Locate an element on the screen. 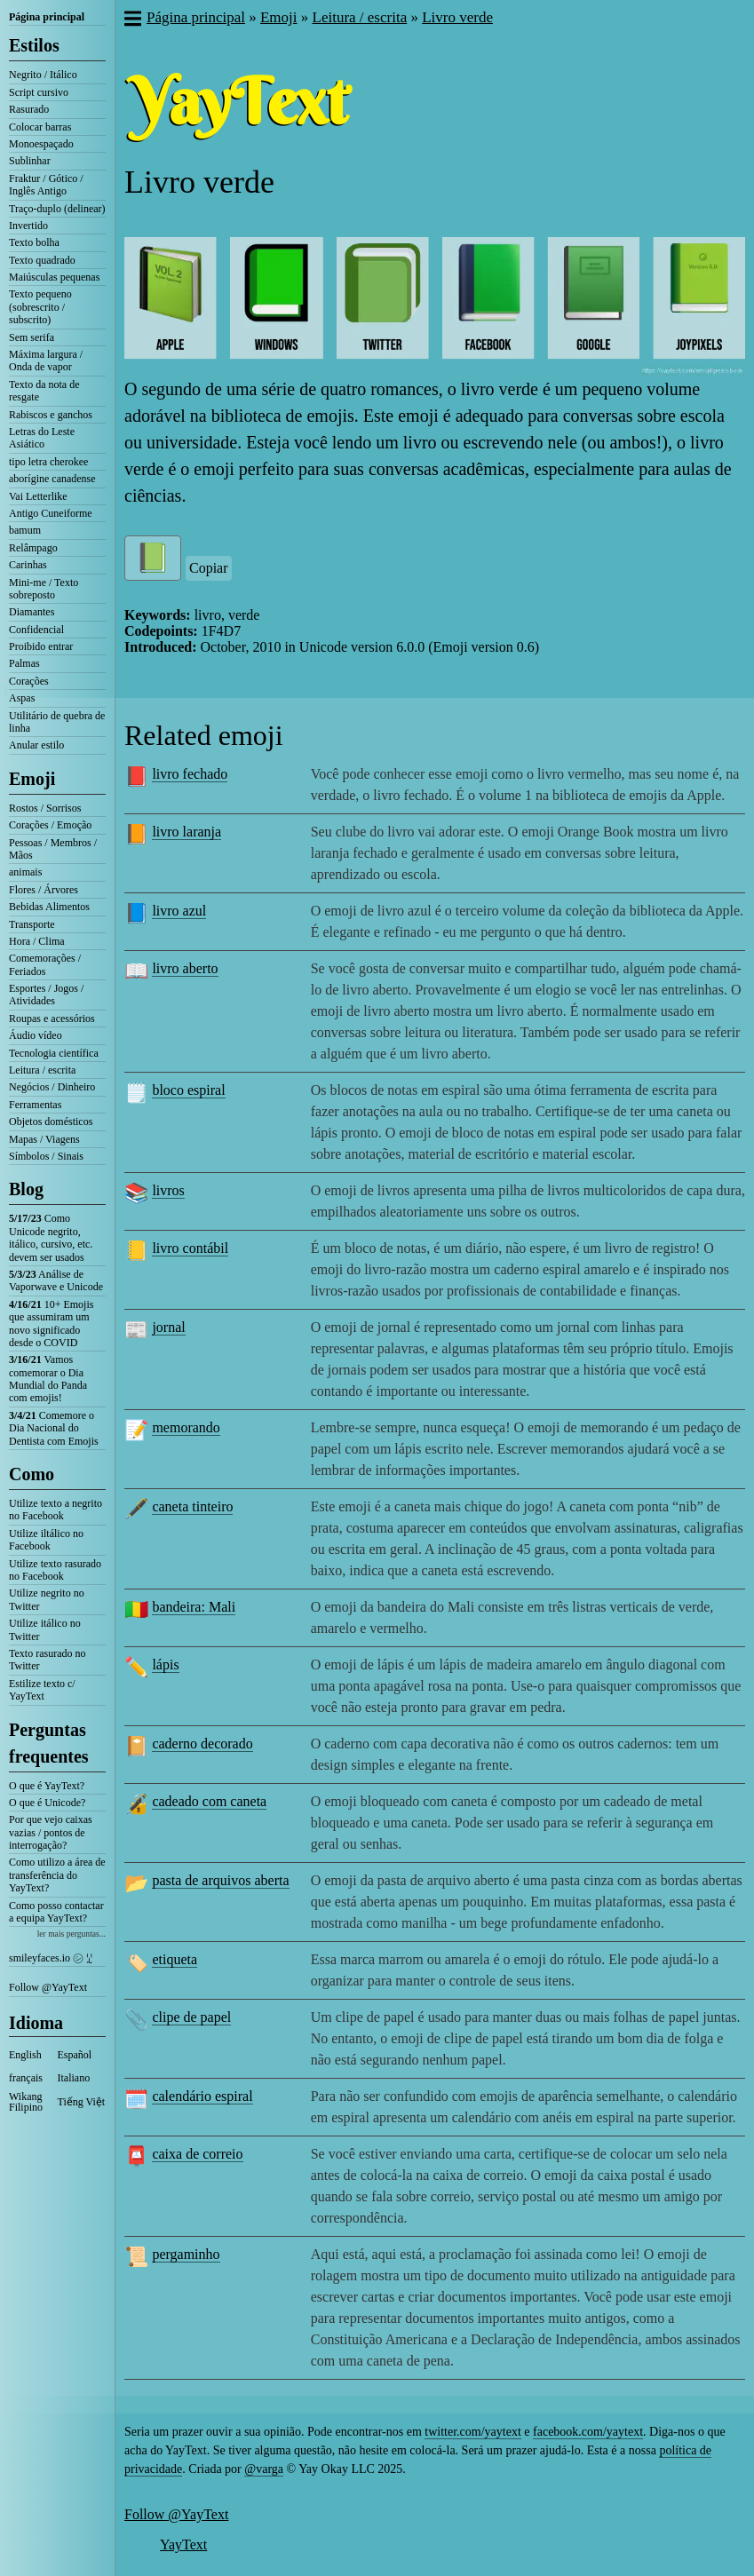 This screenshot has width=754, height=2576. caderno decorado is located at coordinates (202, 1743).